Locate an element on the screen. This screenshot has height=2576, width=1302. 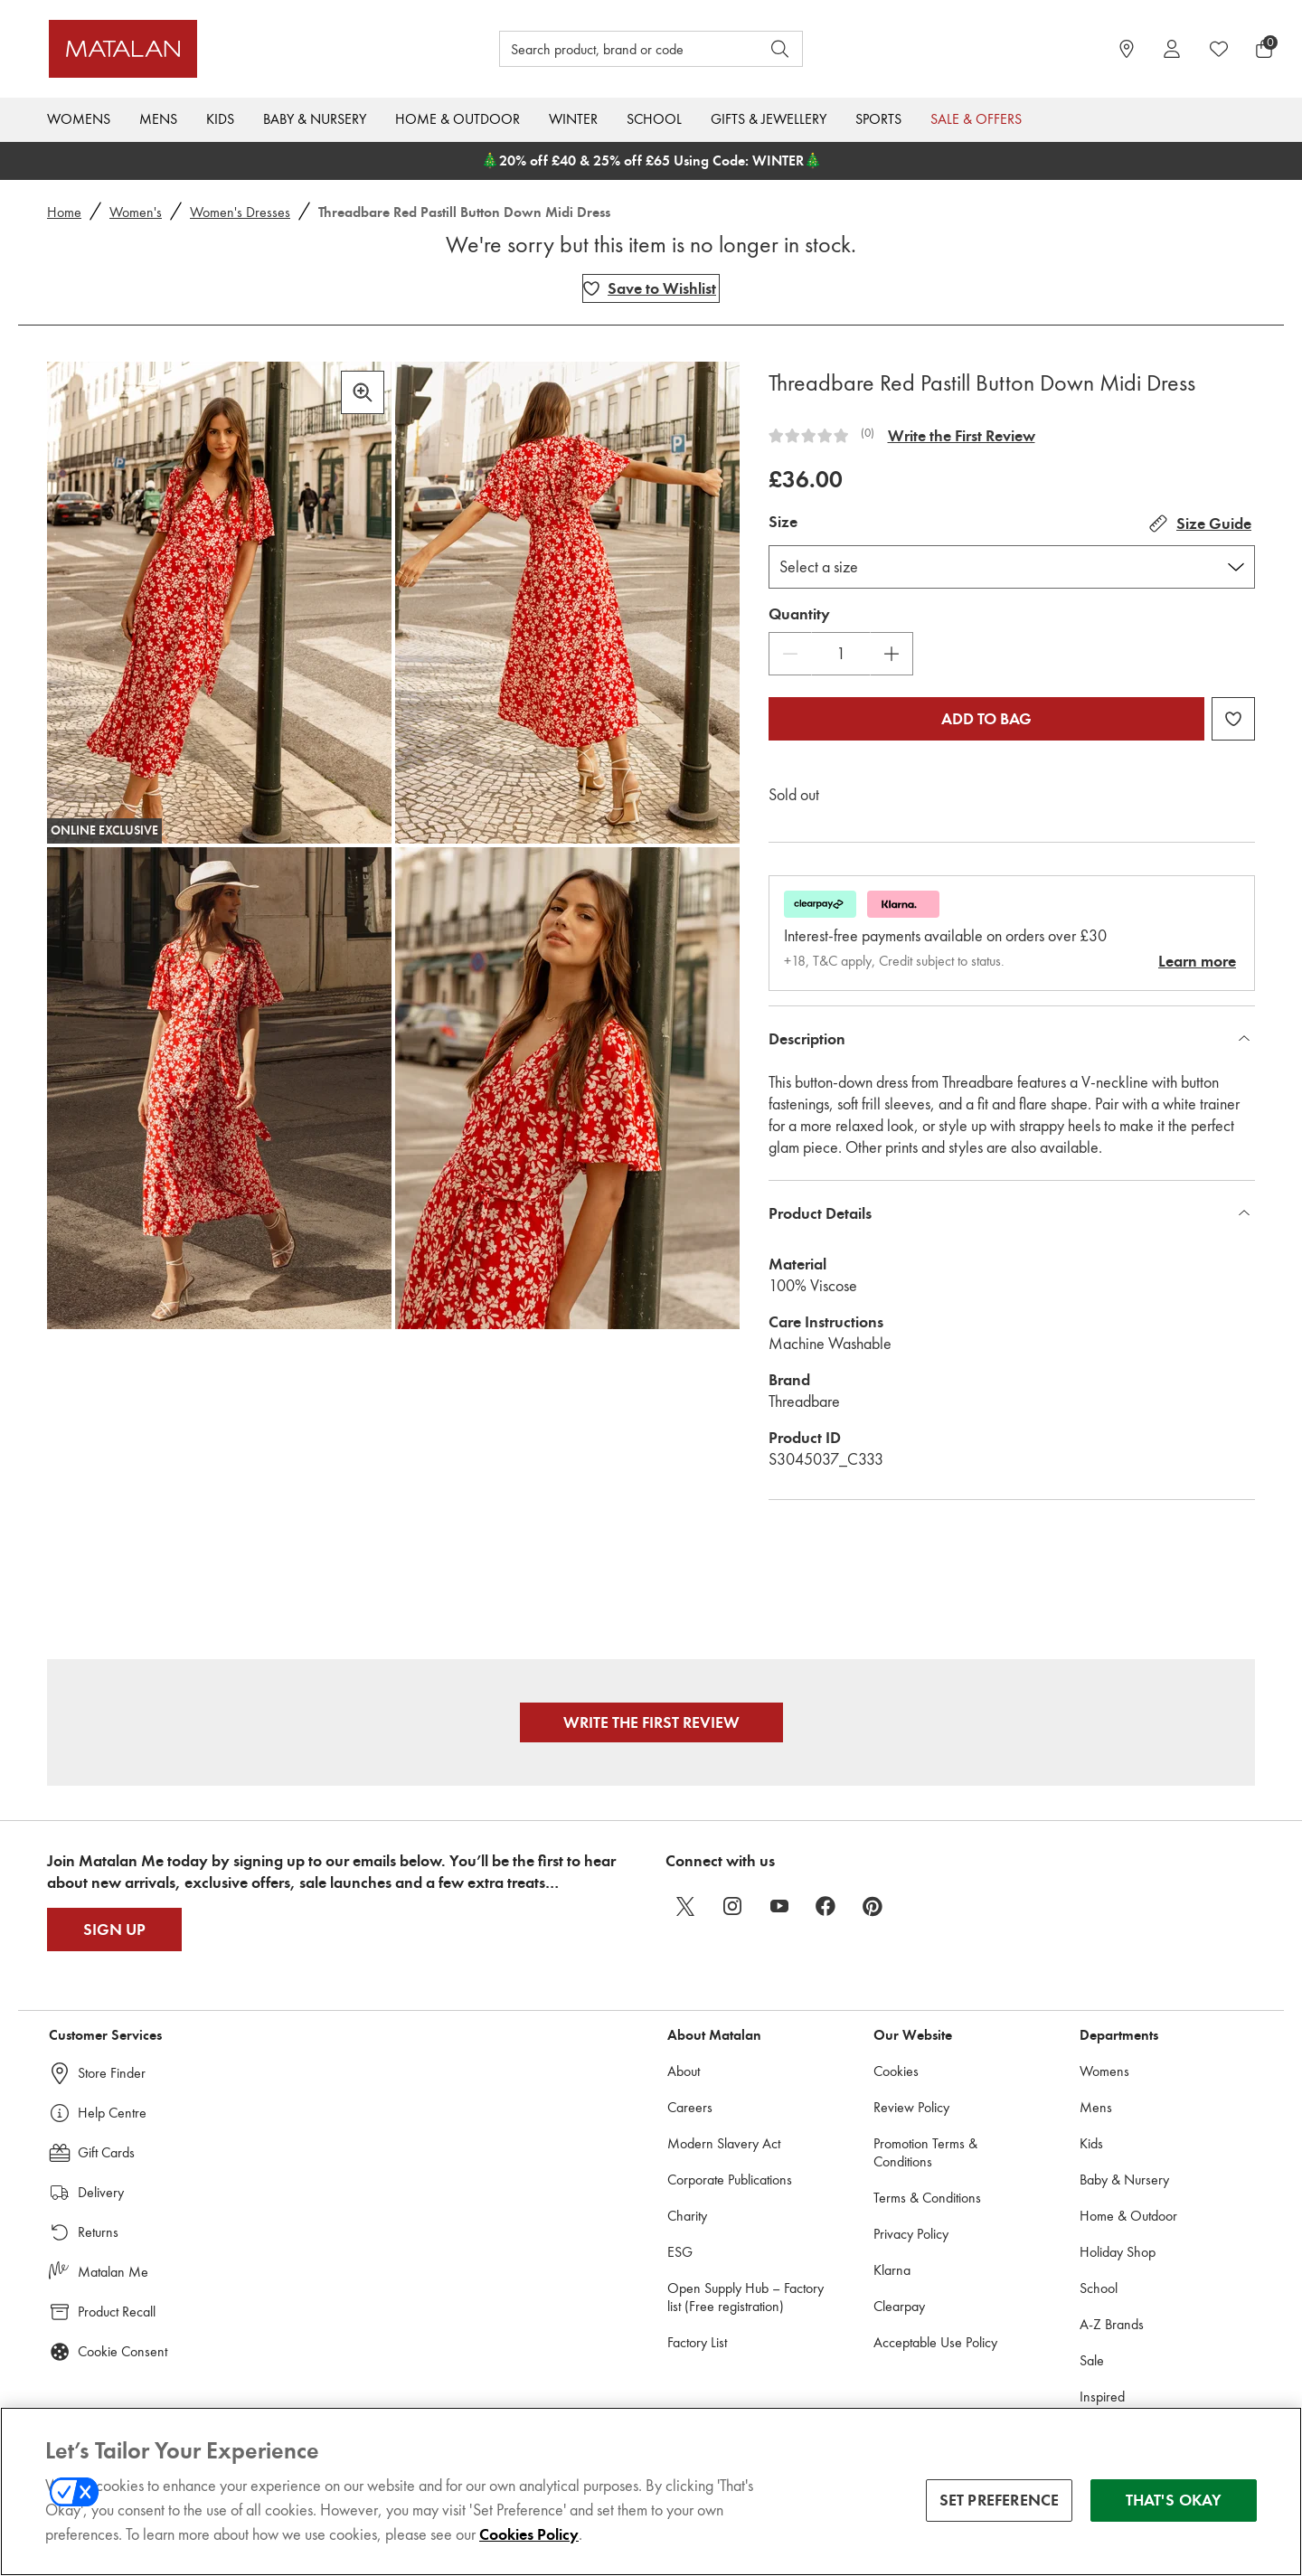
[https://www.matalan.co.uk/store-locator] is located at coordinates (1126, 49).